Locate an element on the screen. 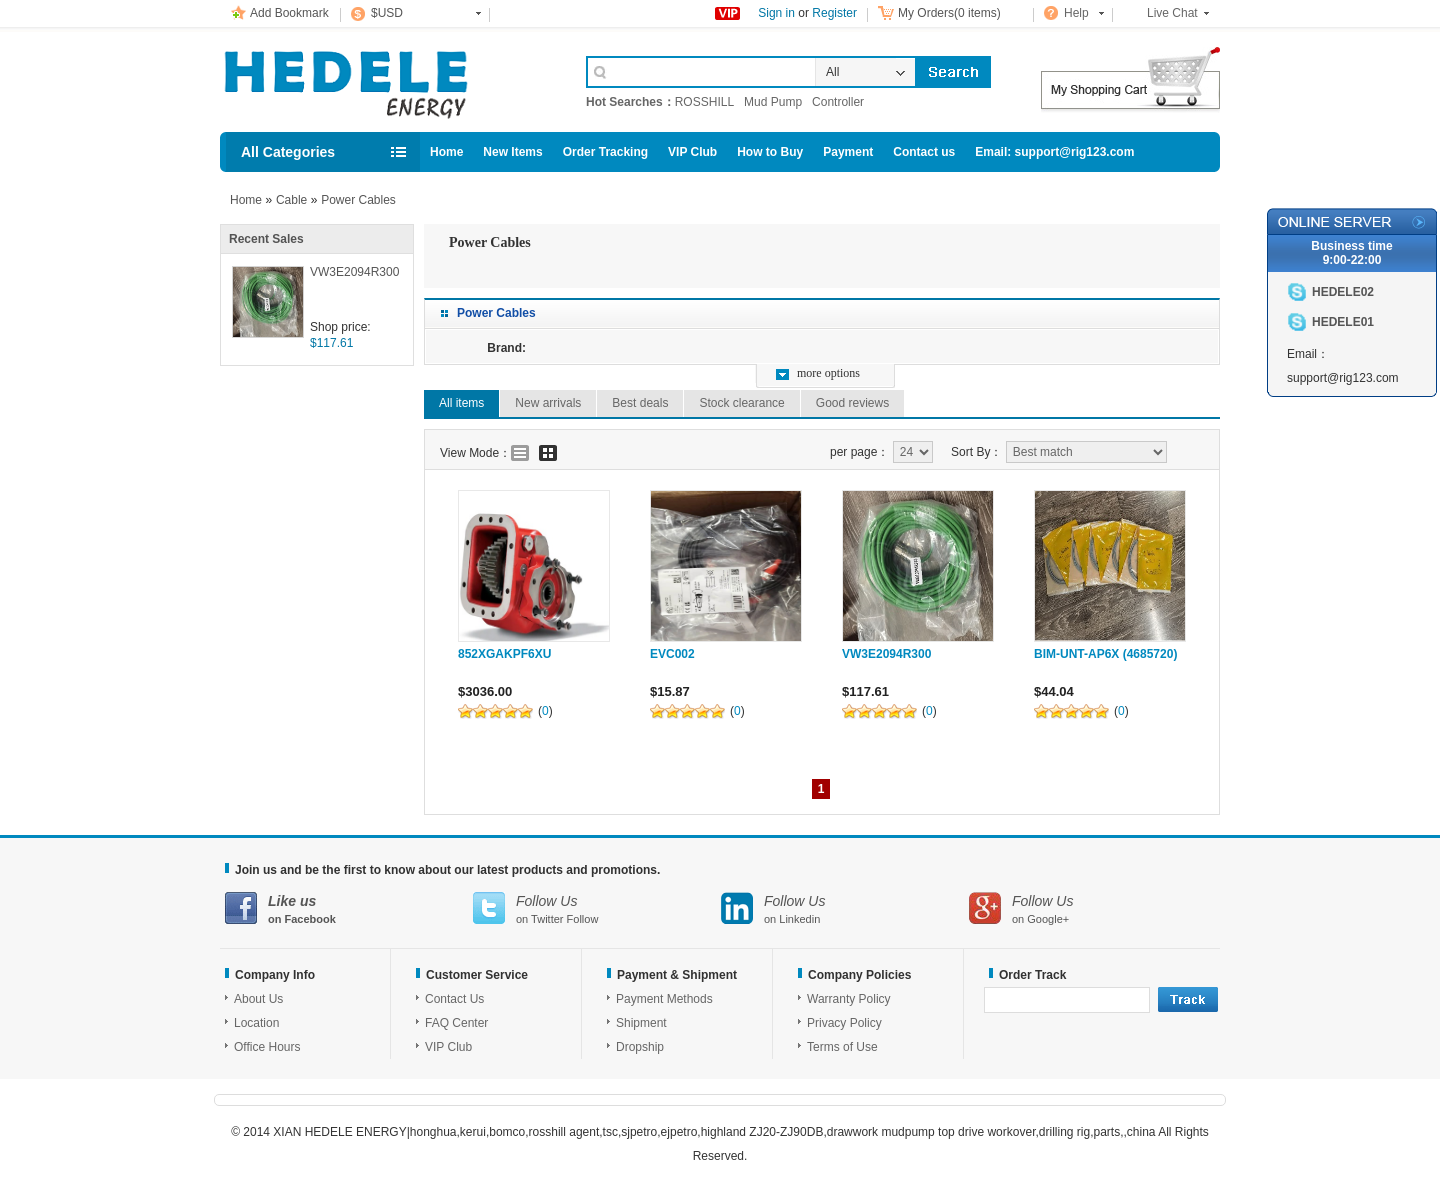 The image size is (1440, 1178). All items is located at coordinates (461, 403).